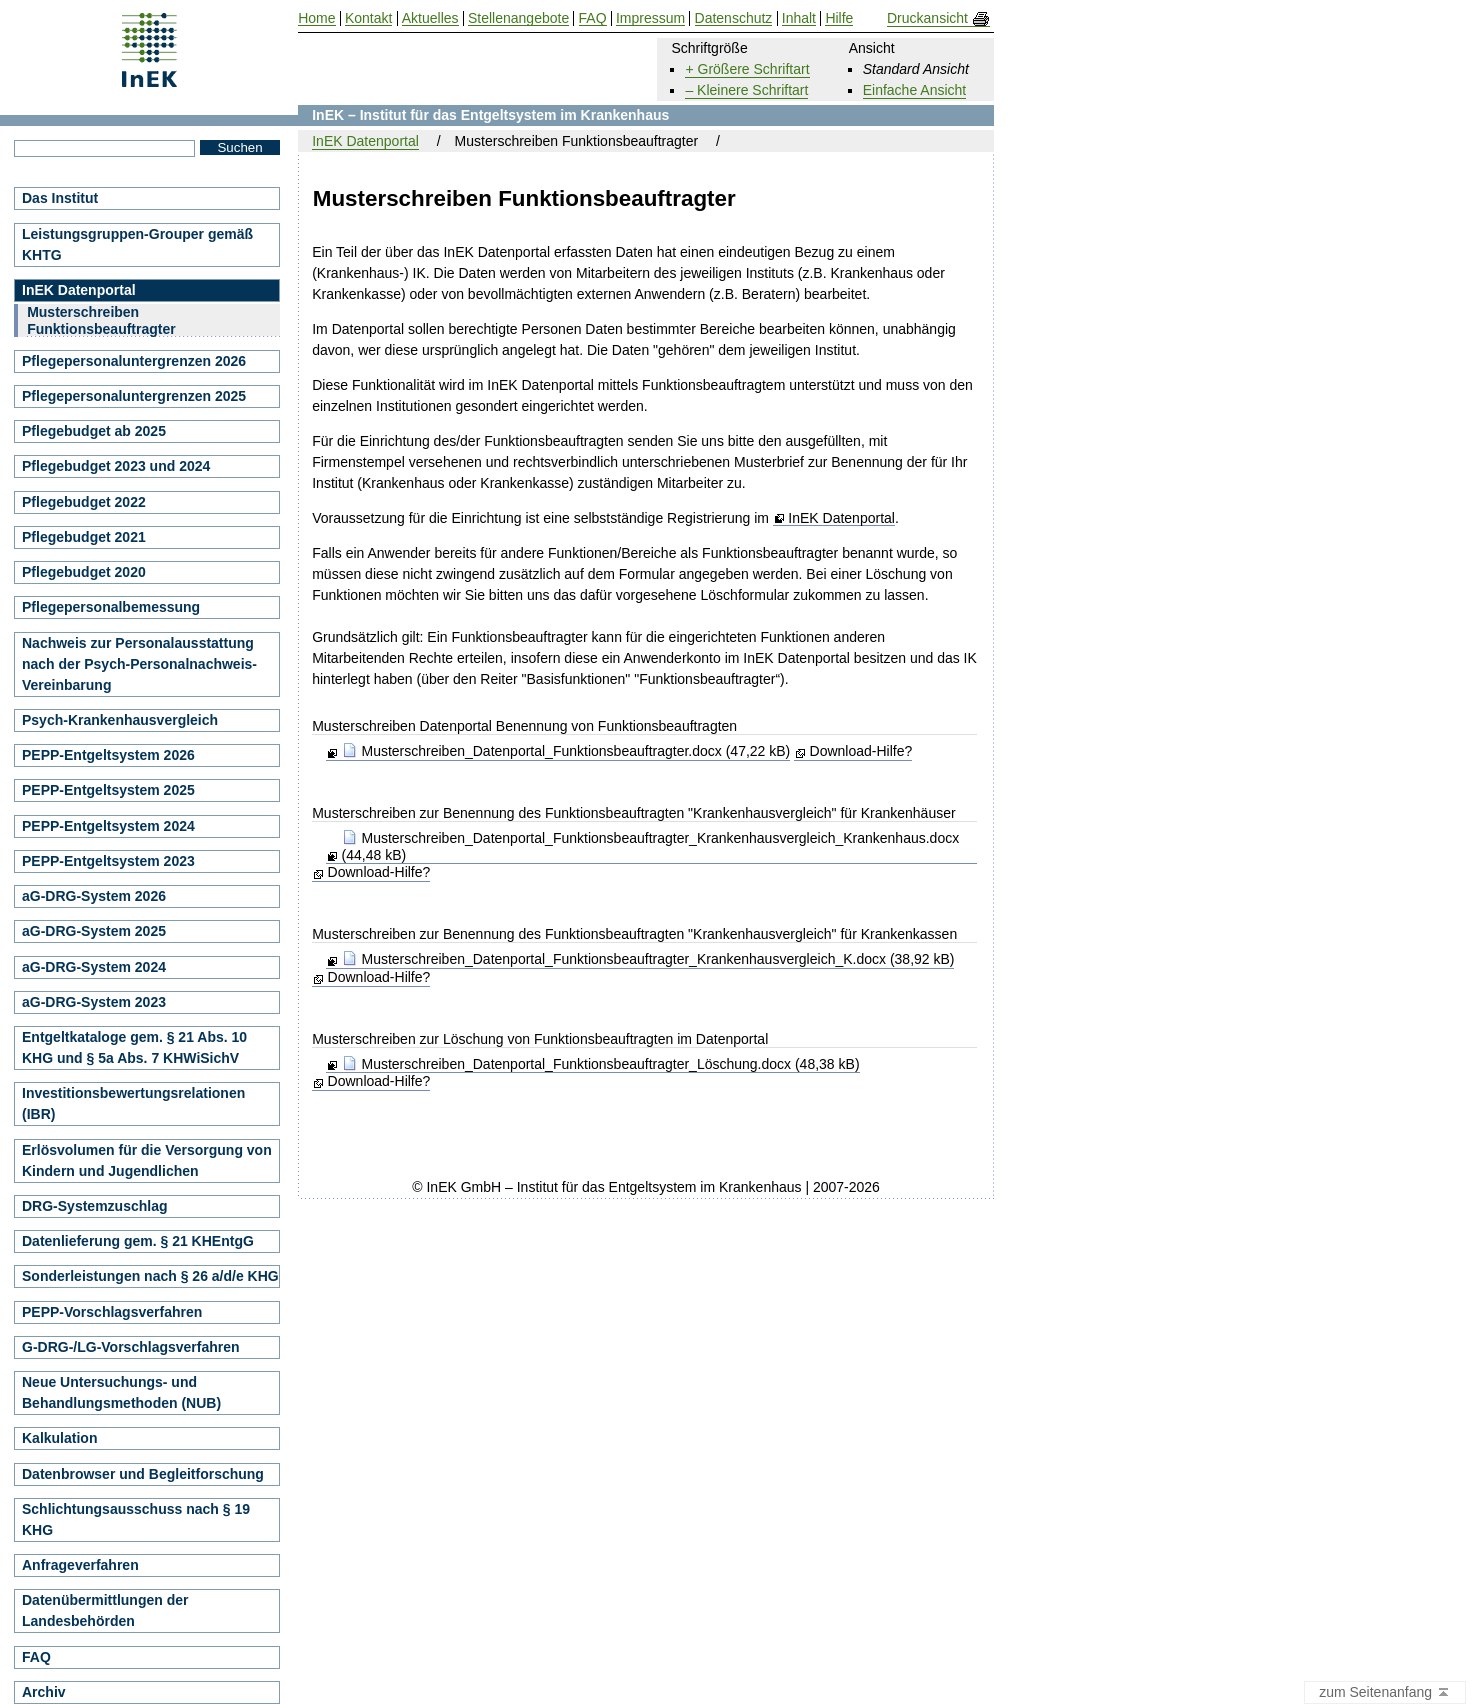 The width and height of the screenshot is (1476, 1704). What do you see at coordinates (84, 572) in the screenshot?
I see `Pflegebudget 2020` at bounding box center [84, 572].